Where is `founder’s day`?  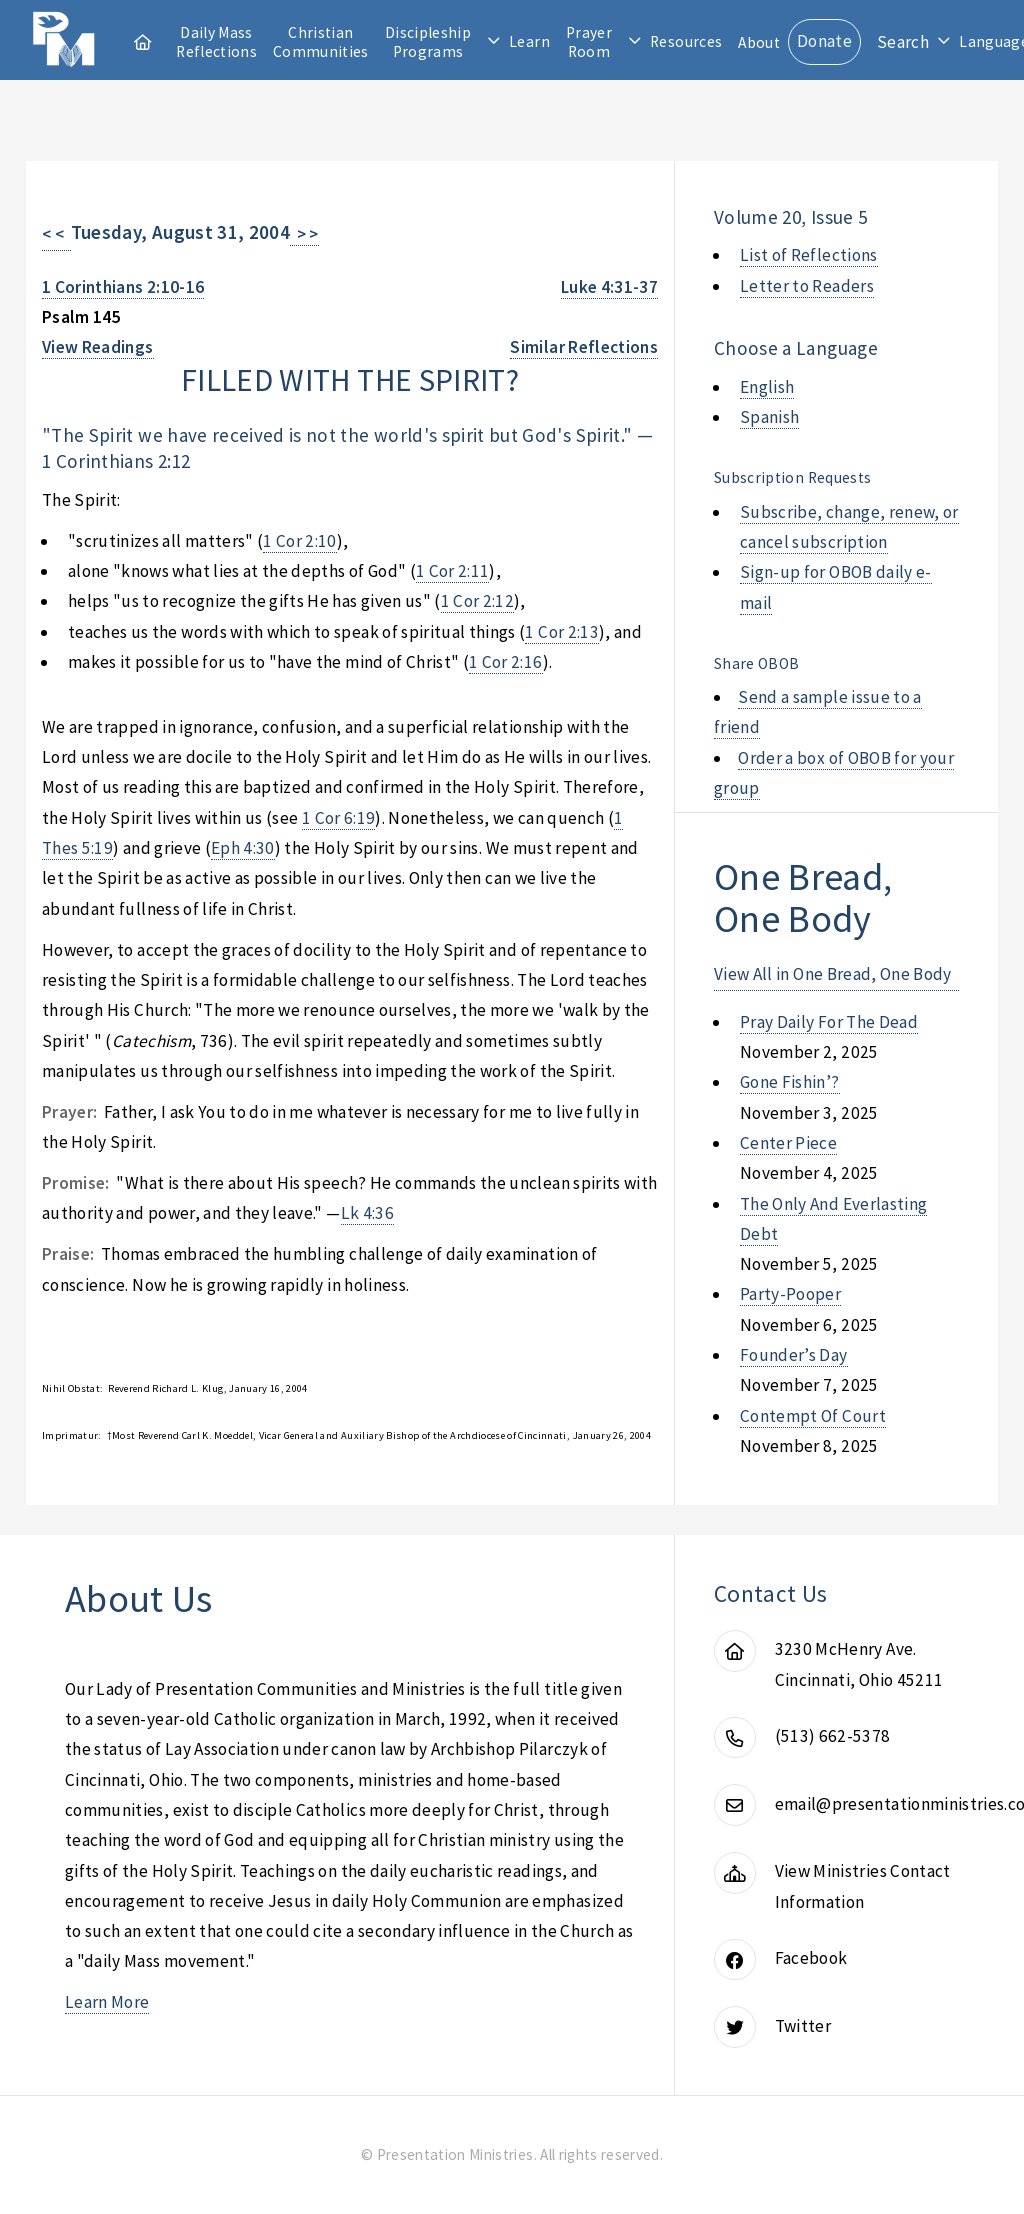
founder’s day is located at coordinates (794, 1355).